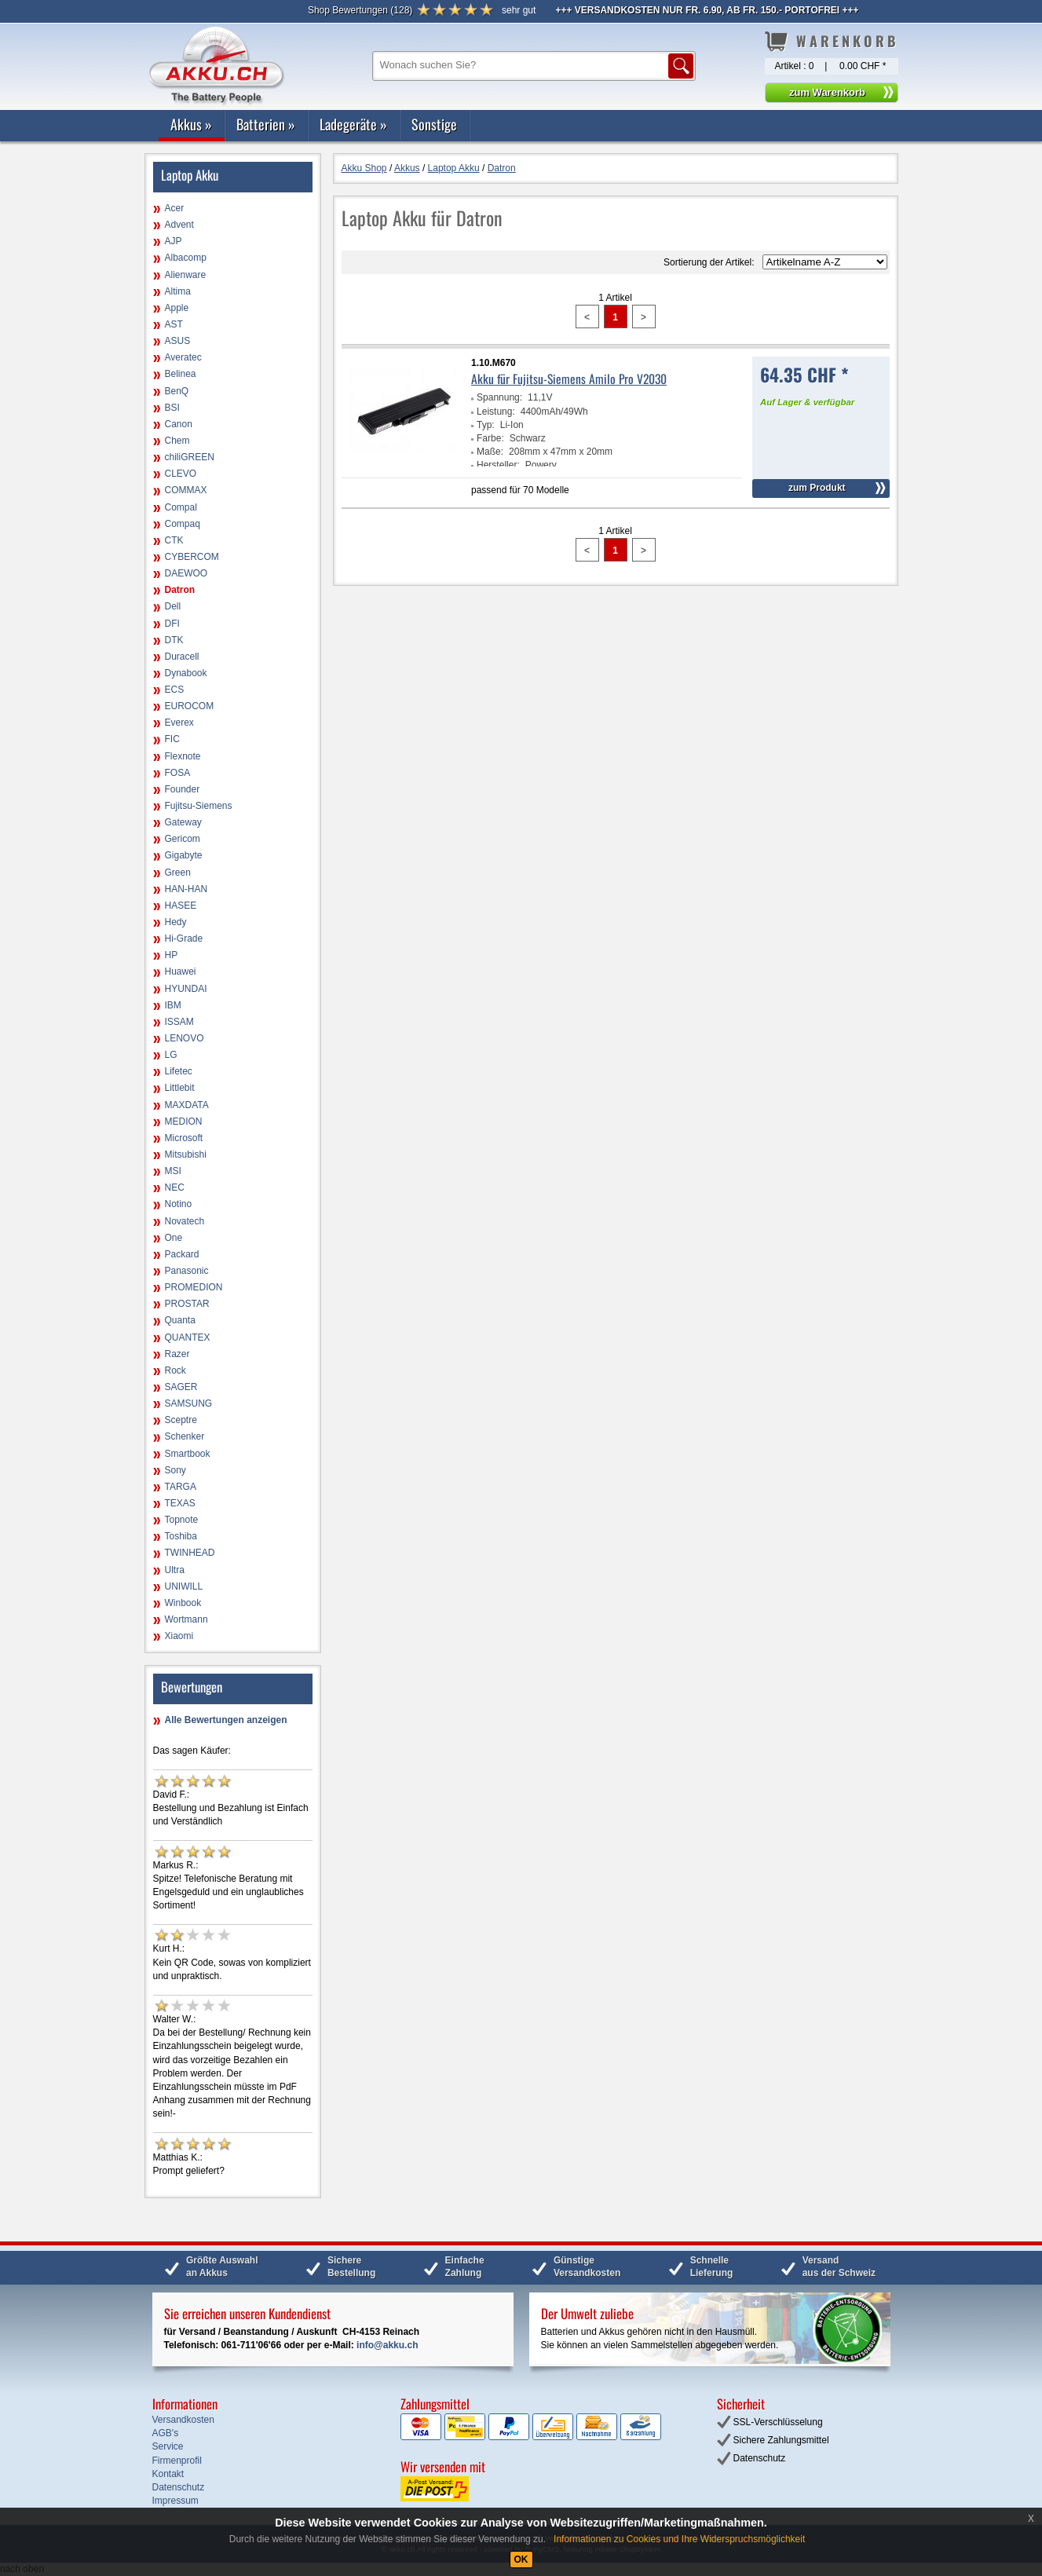 Image resolution: width=1042 pixels, height=2576 pixels. I want to click on Microsoft, so click(184, 1137).